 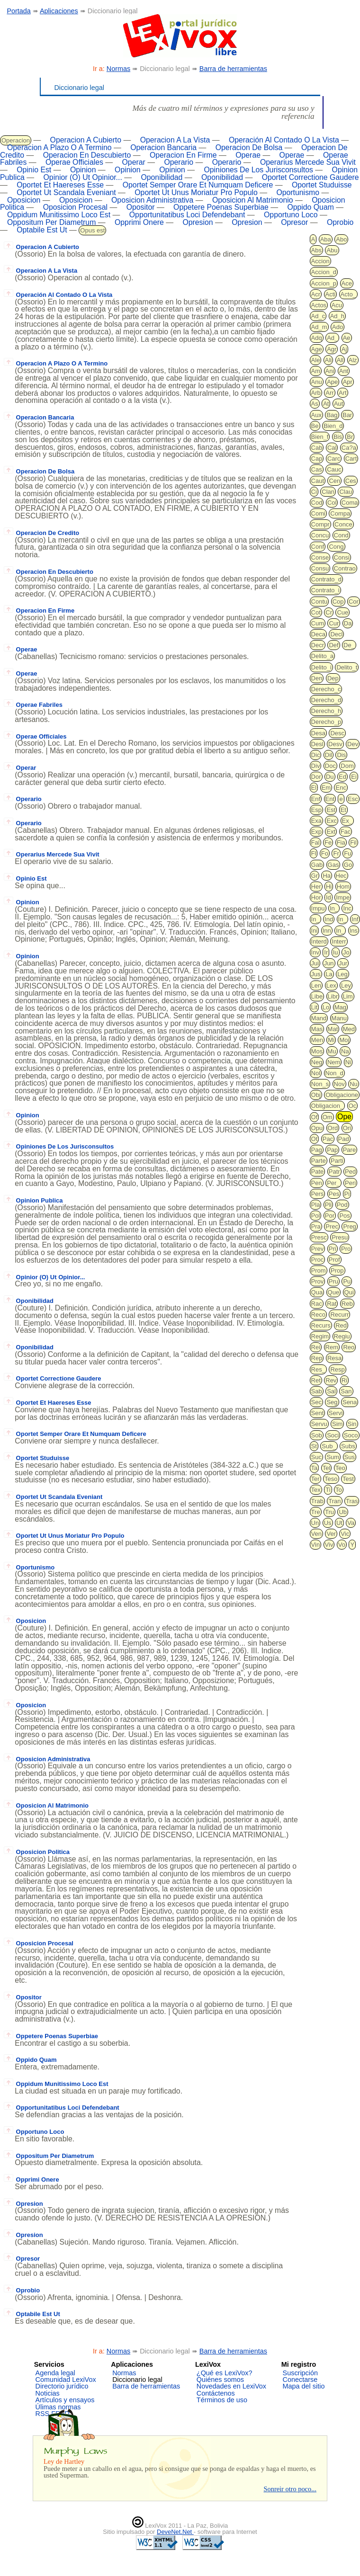 I want to click on Pu, so click(x=347, y=1281).